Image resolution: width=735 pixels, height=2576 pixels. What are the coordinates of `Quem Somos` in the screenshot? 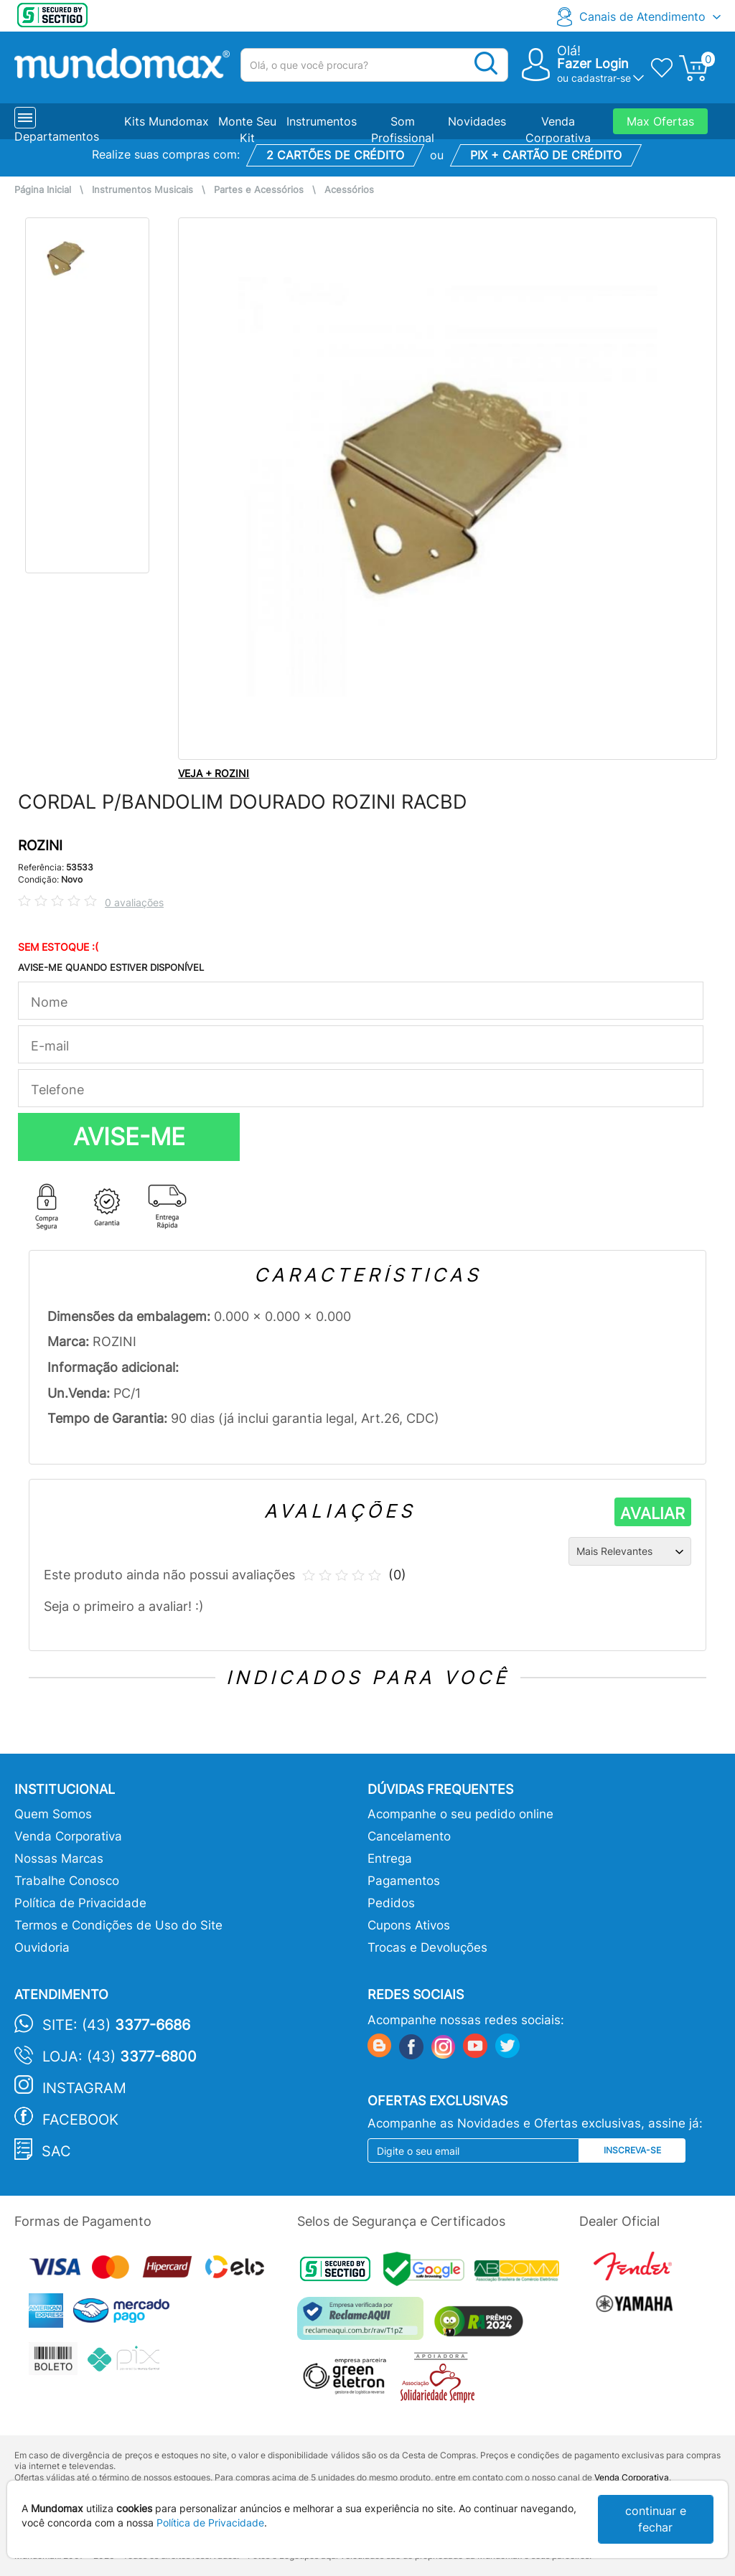 It's located at (53, 1814).